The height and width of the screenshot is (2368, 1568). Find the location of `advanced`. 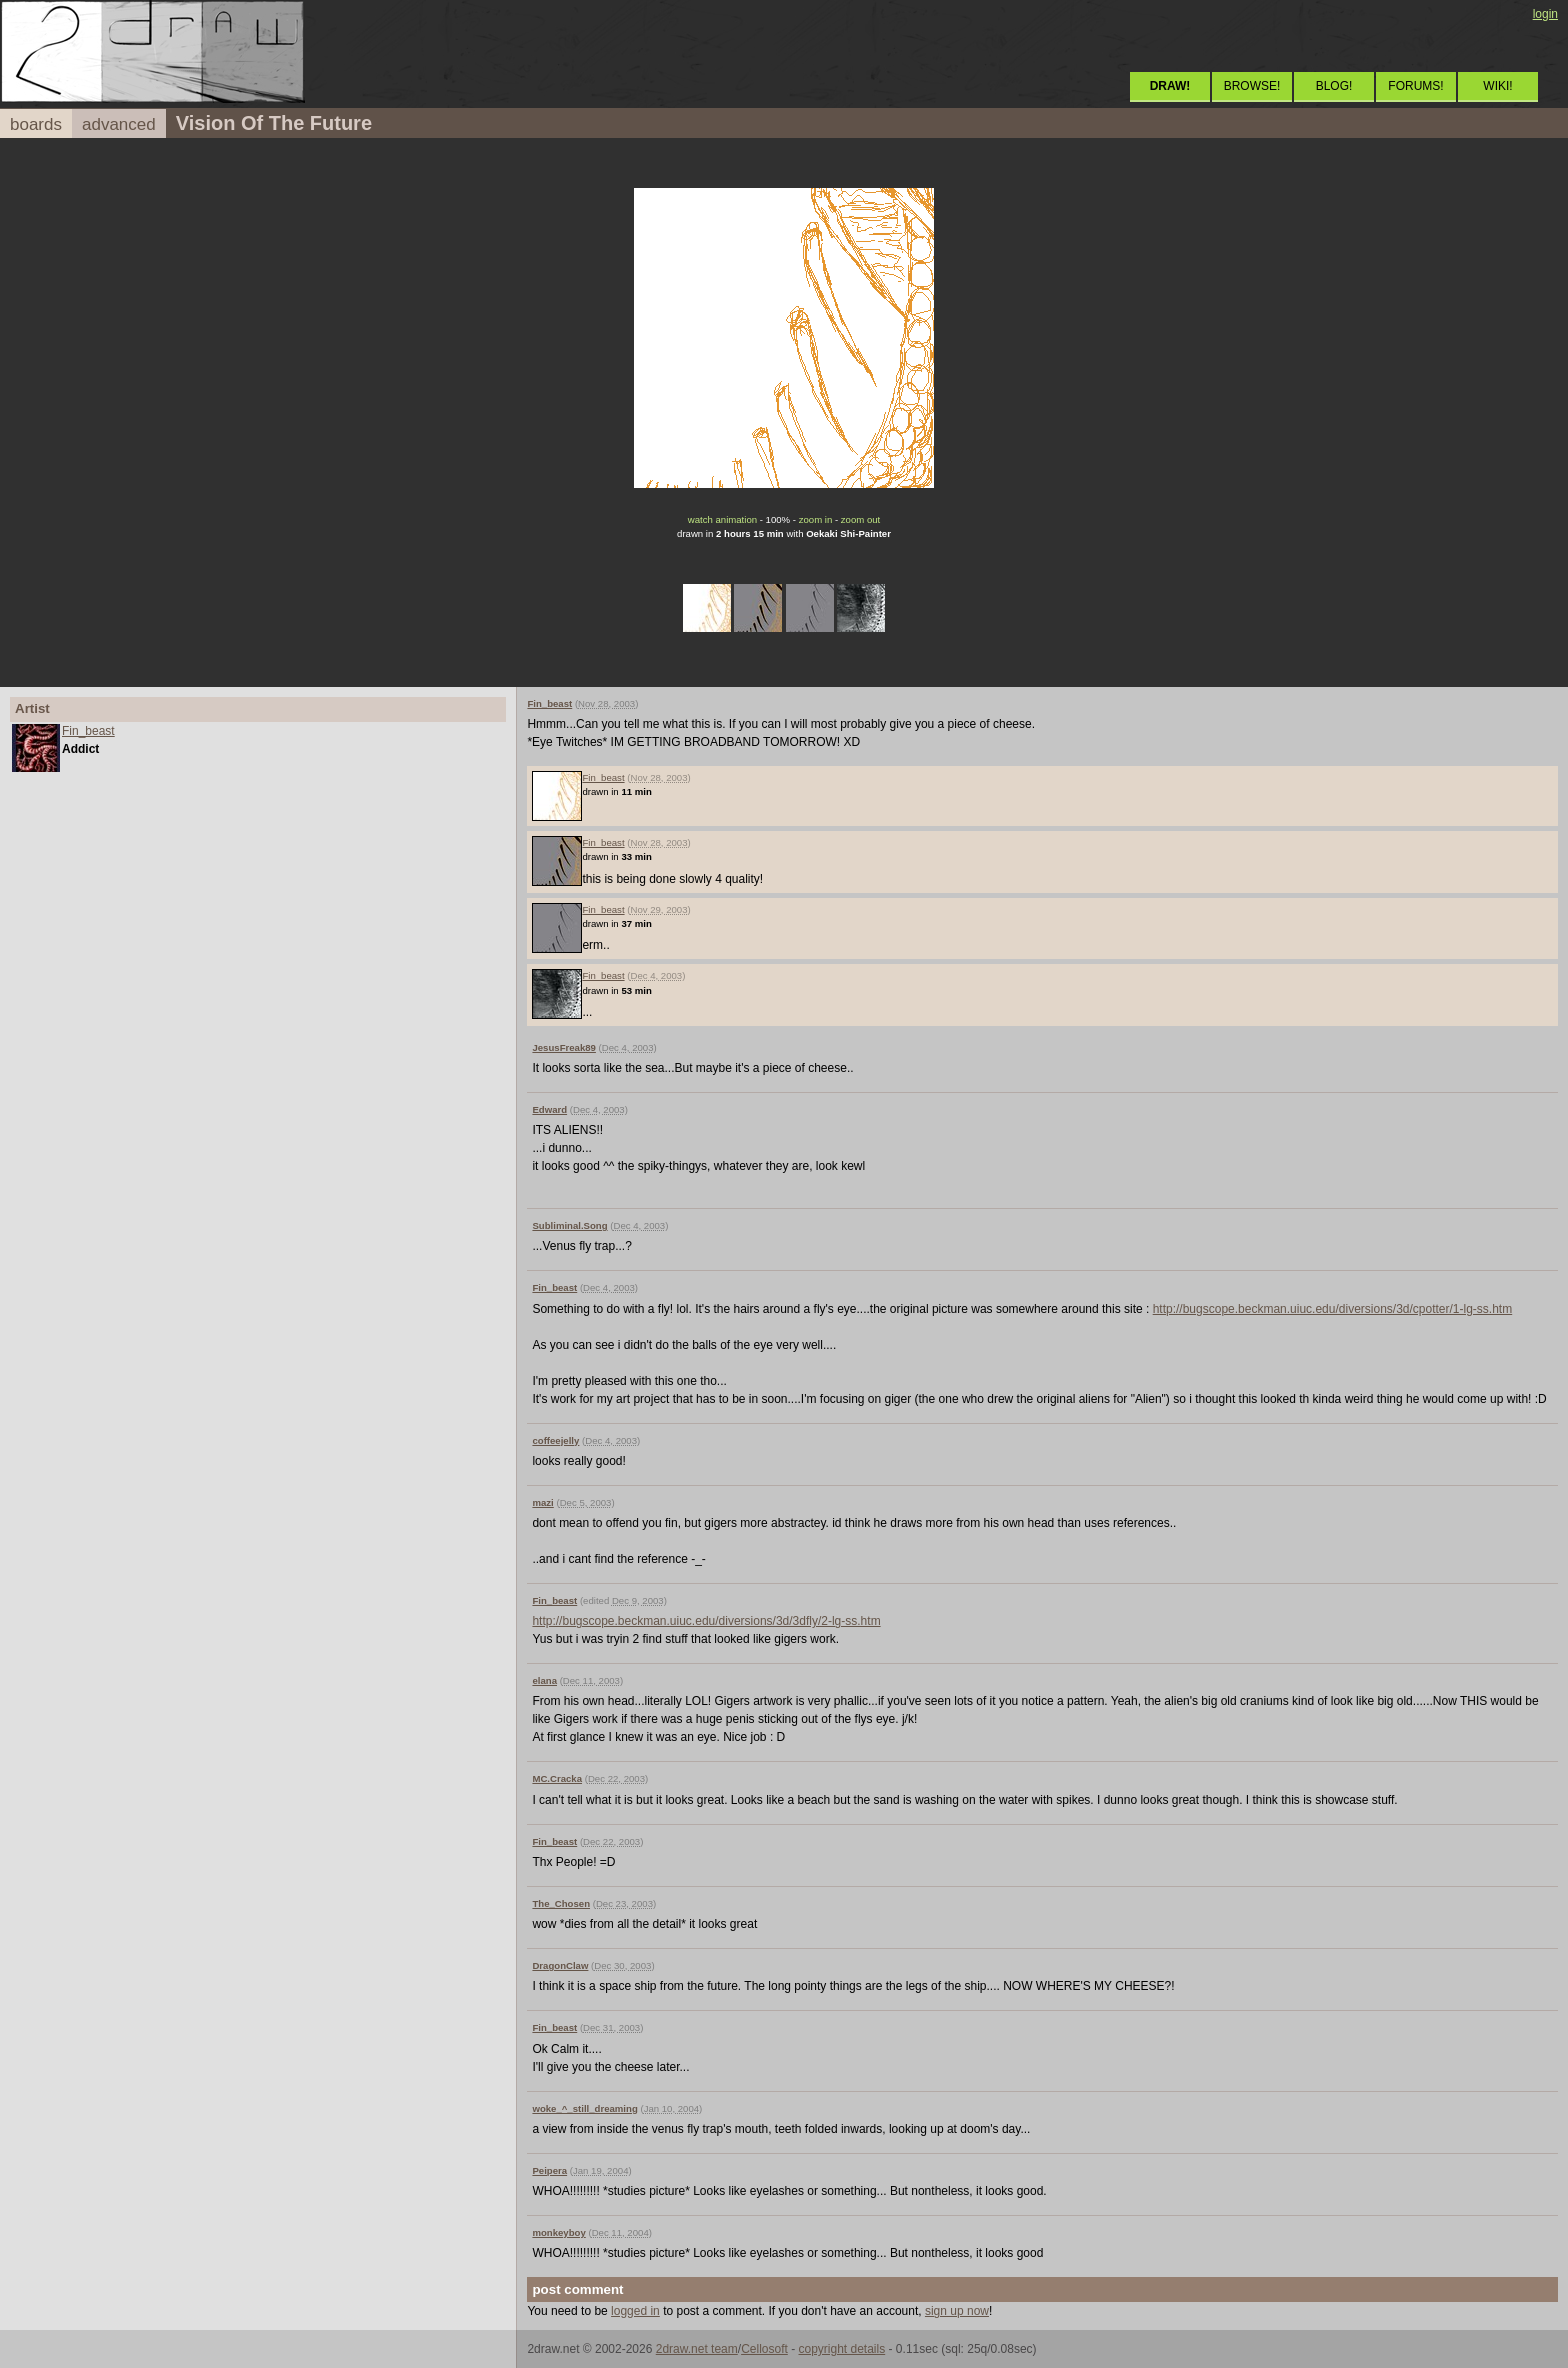

advanced is located at coordinates (119, 124).